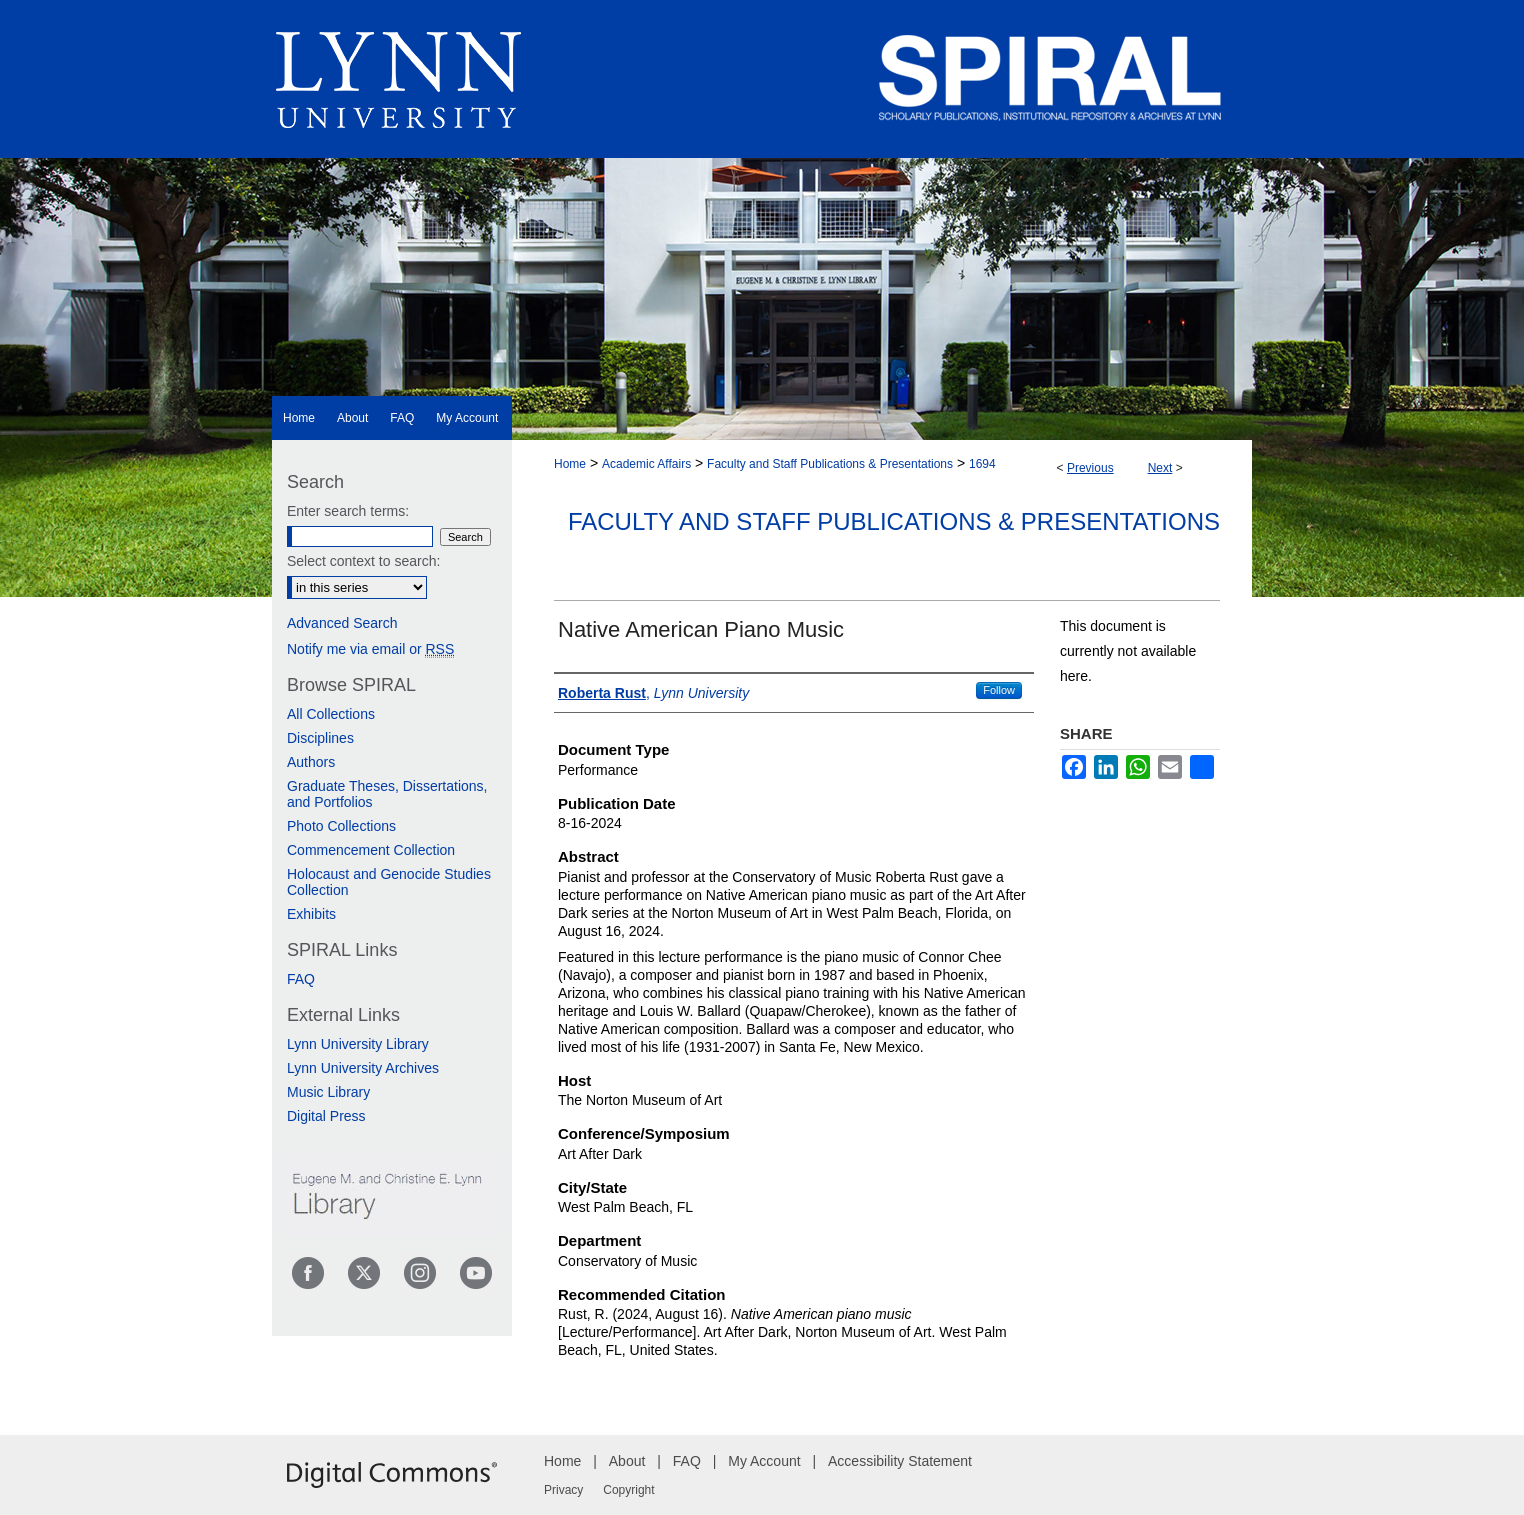  Describe the element at coordinates (830, 464) in the screenshot. I see `Faculty and Staff Publications & Presentations` at that location.